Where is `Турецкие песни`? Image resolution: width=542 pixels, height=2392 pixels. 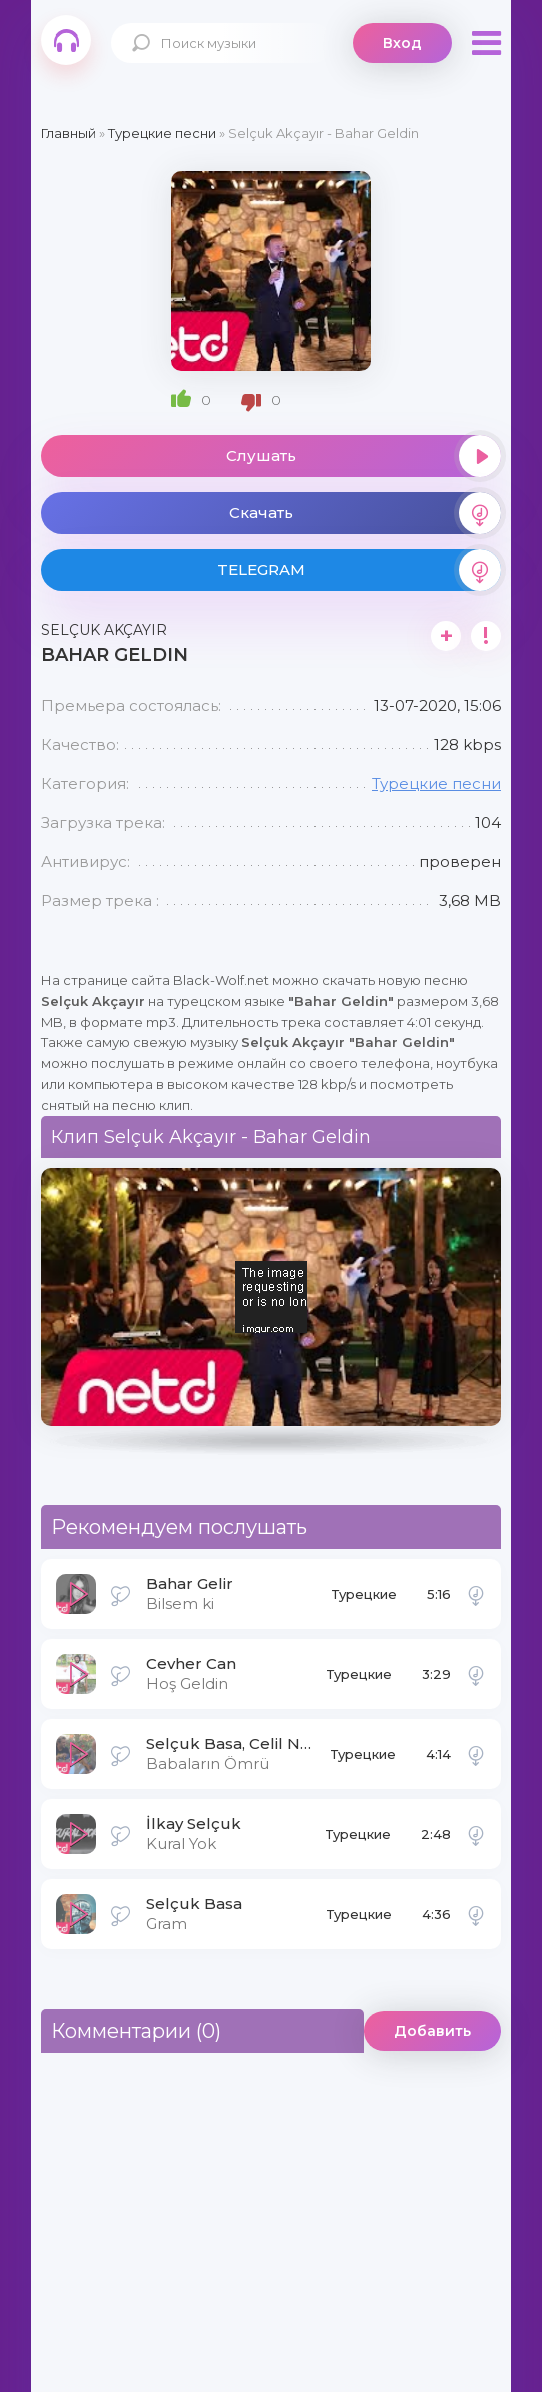
Турецкие песни is located at coordinates (436, 783).